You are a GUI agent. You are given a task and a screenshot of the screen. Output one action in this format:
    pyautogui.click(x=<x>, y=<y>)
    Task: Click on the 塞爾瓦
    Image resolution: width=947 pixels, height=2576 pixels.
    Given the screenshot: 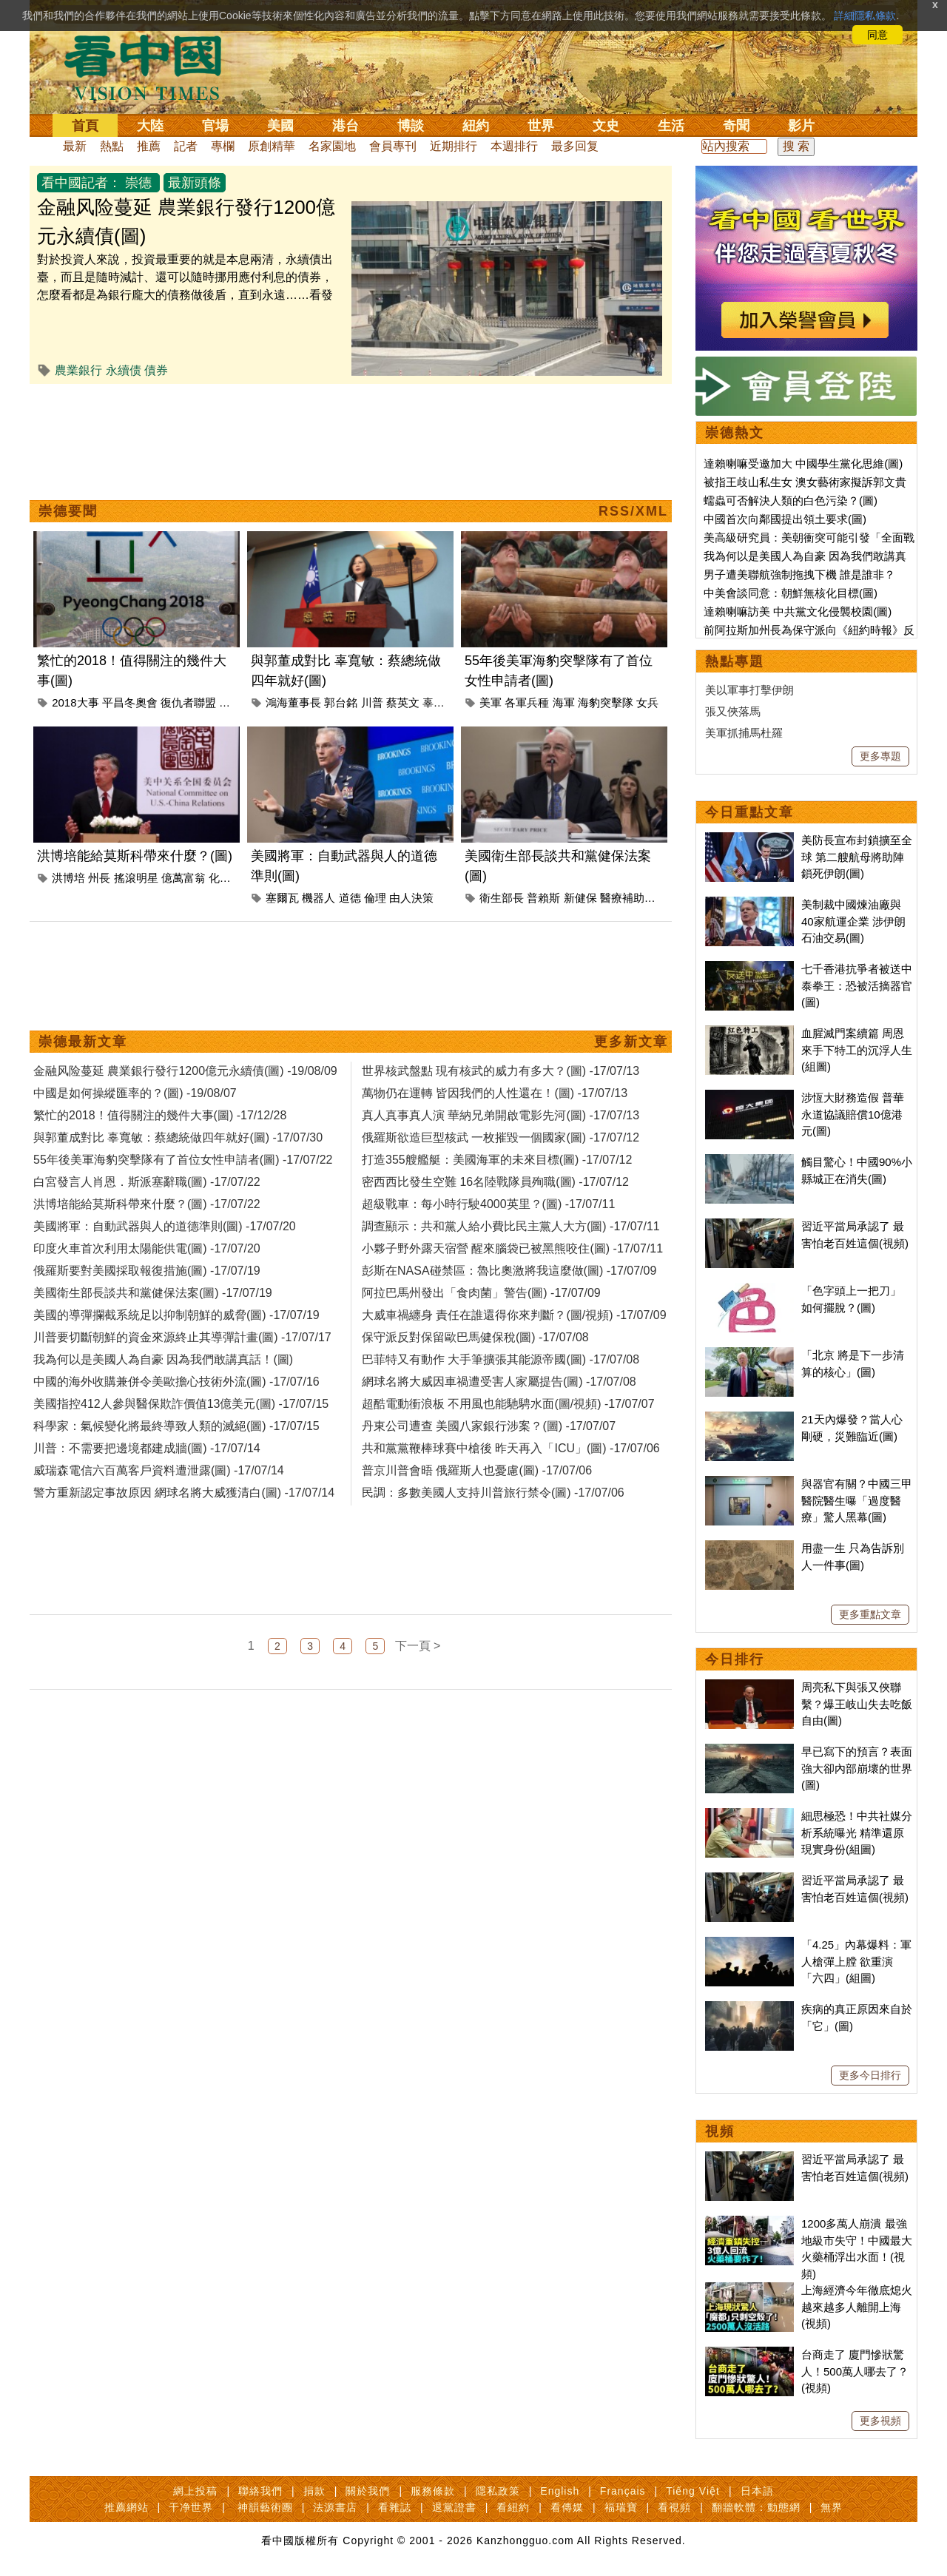 What is the action you would take?
    pyautogui.click(x=282, y=897)
    